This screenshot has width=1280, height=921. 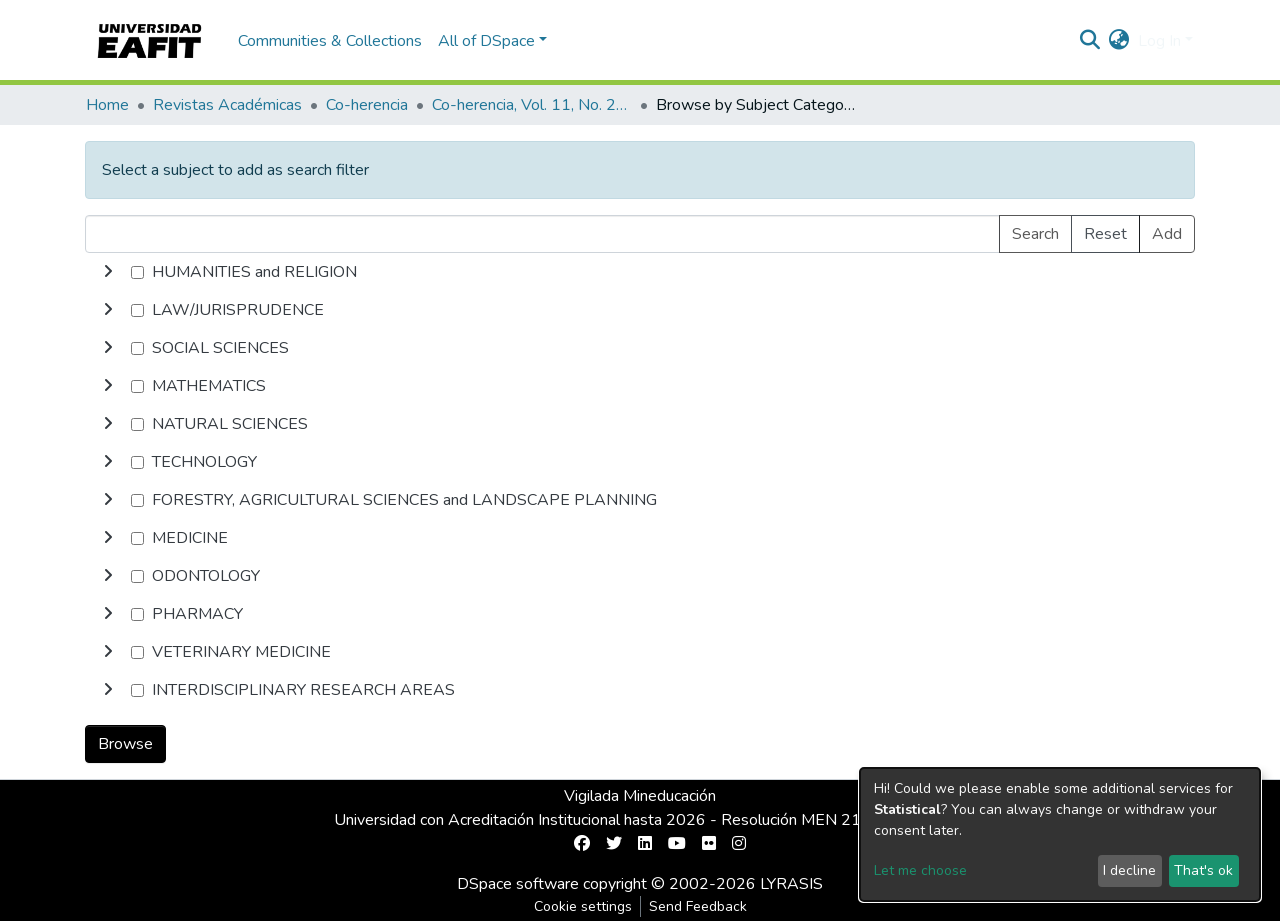 What do you see at coordinates (107, 105) in the screenshot?
I see `Home` at bounding box center [107, 105].